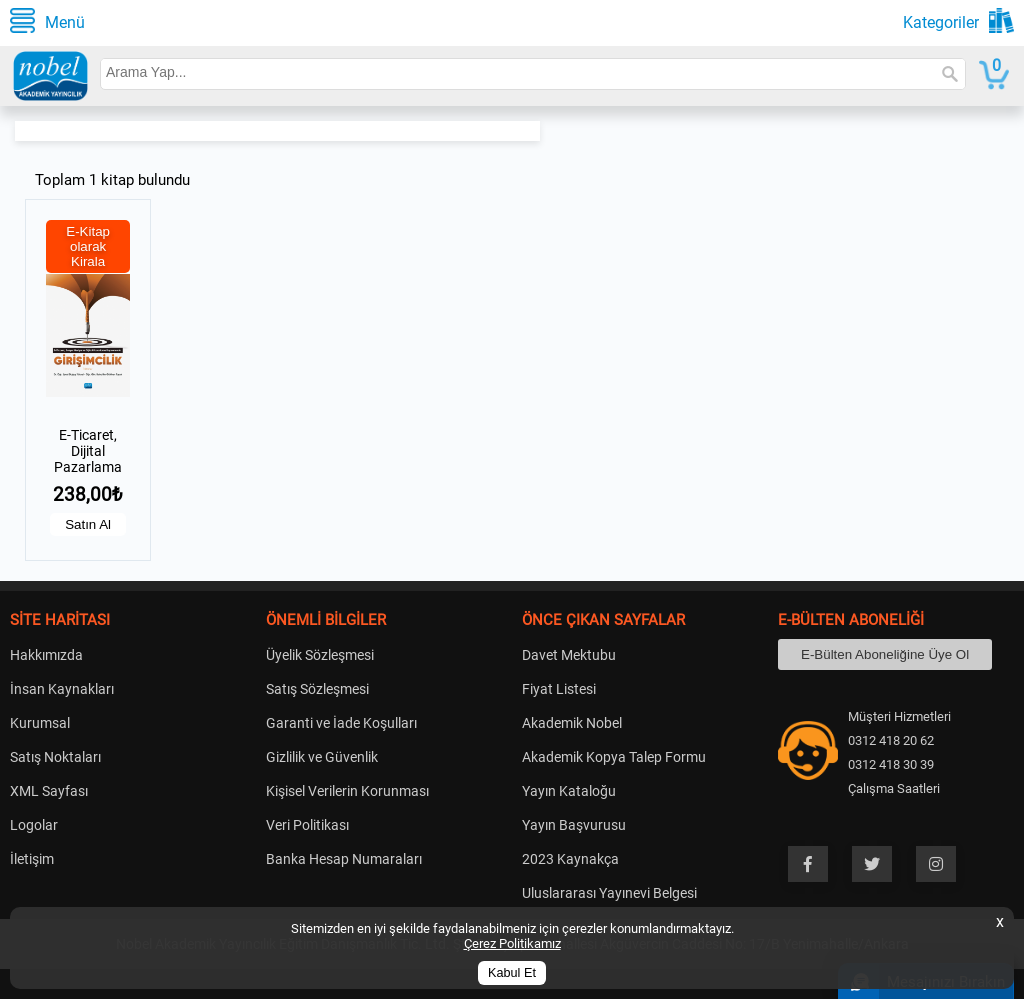 Image resolution: width=1024 pixels, height=999 pixels. What do you see at coordinates (88, 524) in the screenshot?
I see `Satın Al` at bounding box center [88, 524].